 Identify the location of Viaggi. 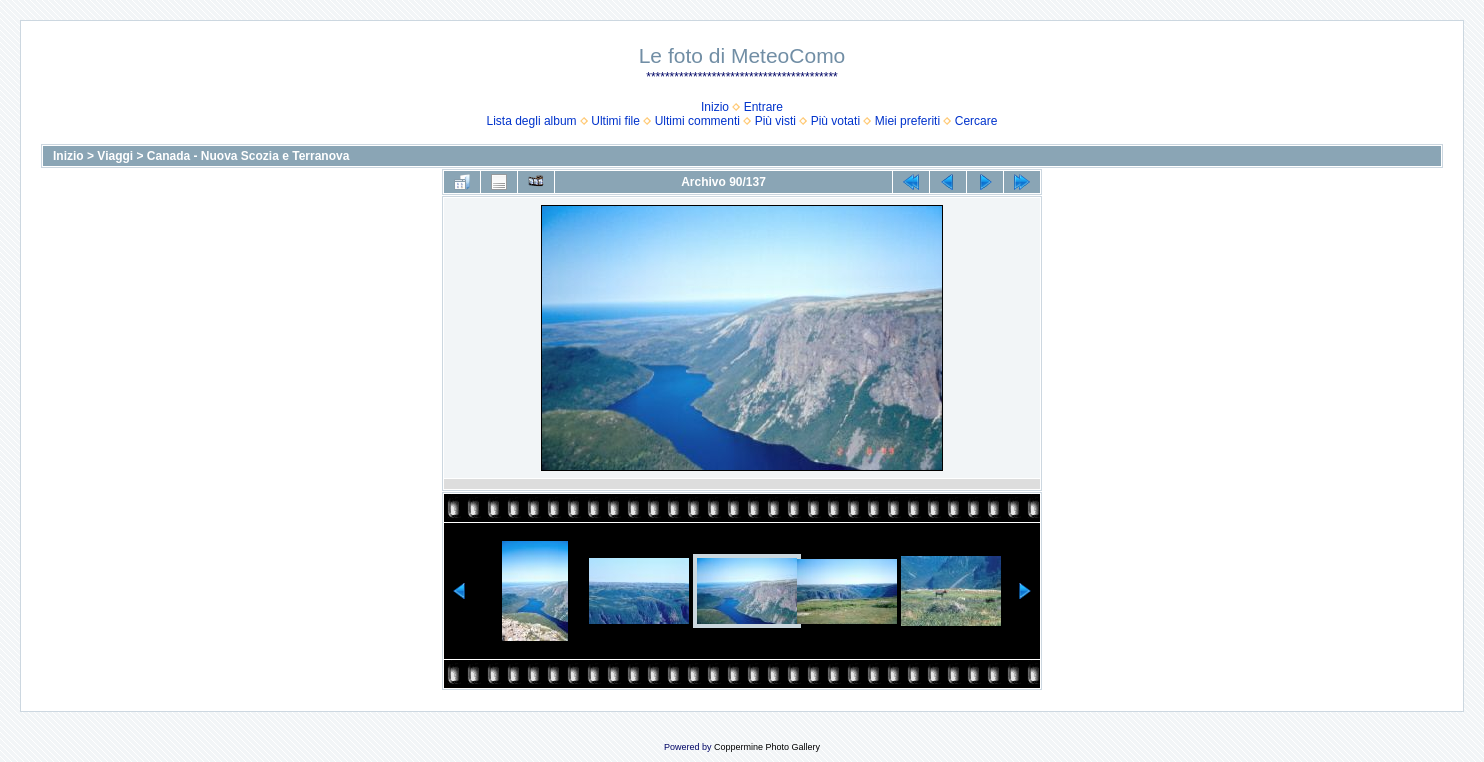
(115, 156).